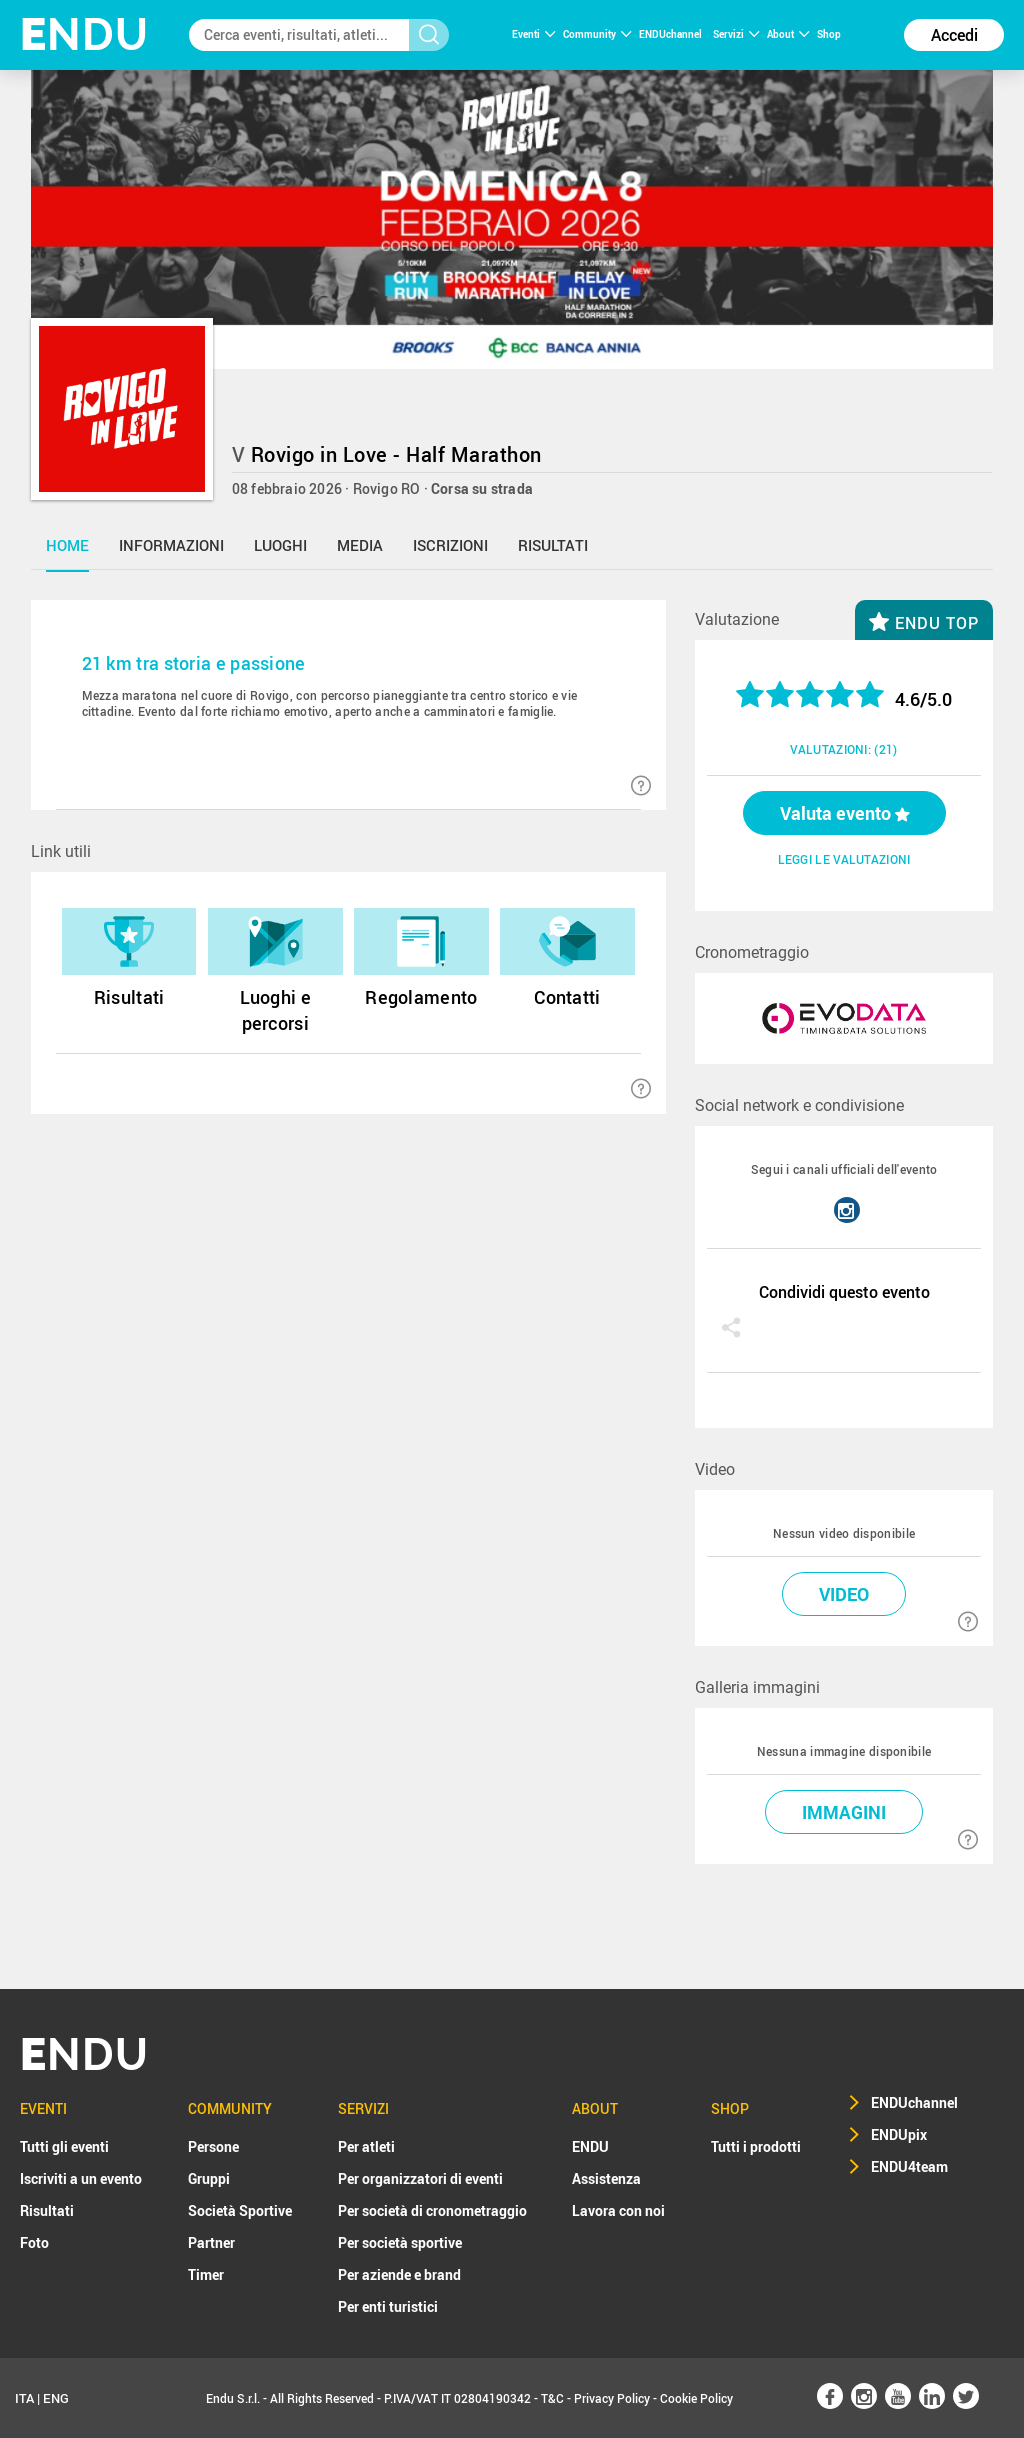 The height and width of the screenshot is (2438, 1024). What do you see at coordinates (788, 34) in the screenshot?
I see `About` at bounding box center [788, 34].